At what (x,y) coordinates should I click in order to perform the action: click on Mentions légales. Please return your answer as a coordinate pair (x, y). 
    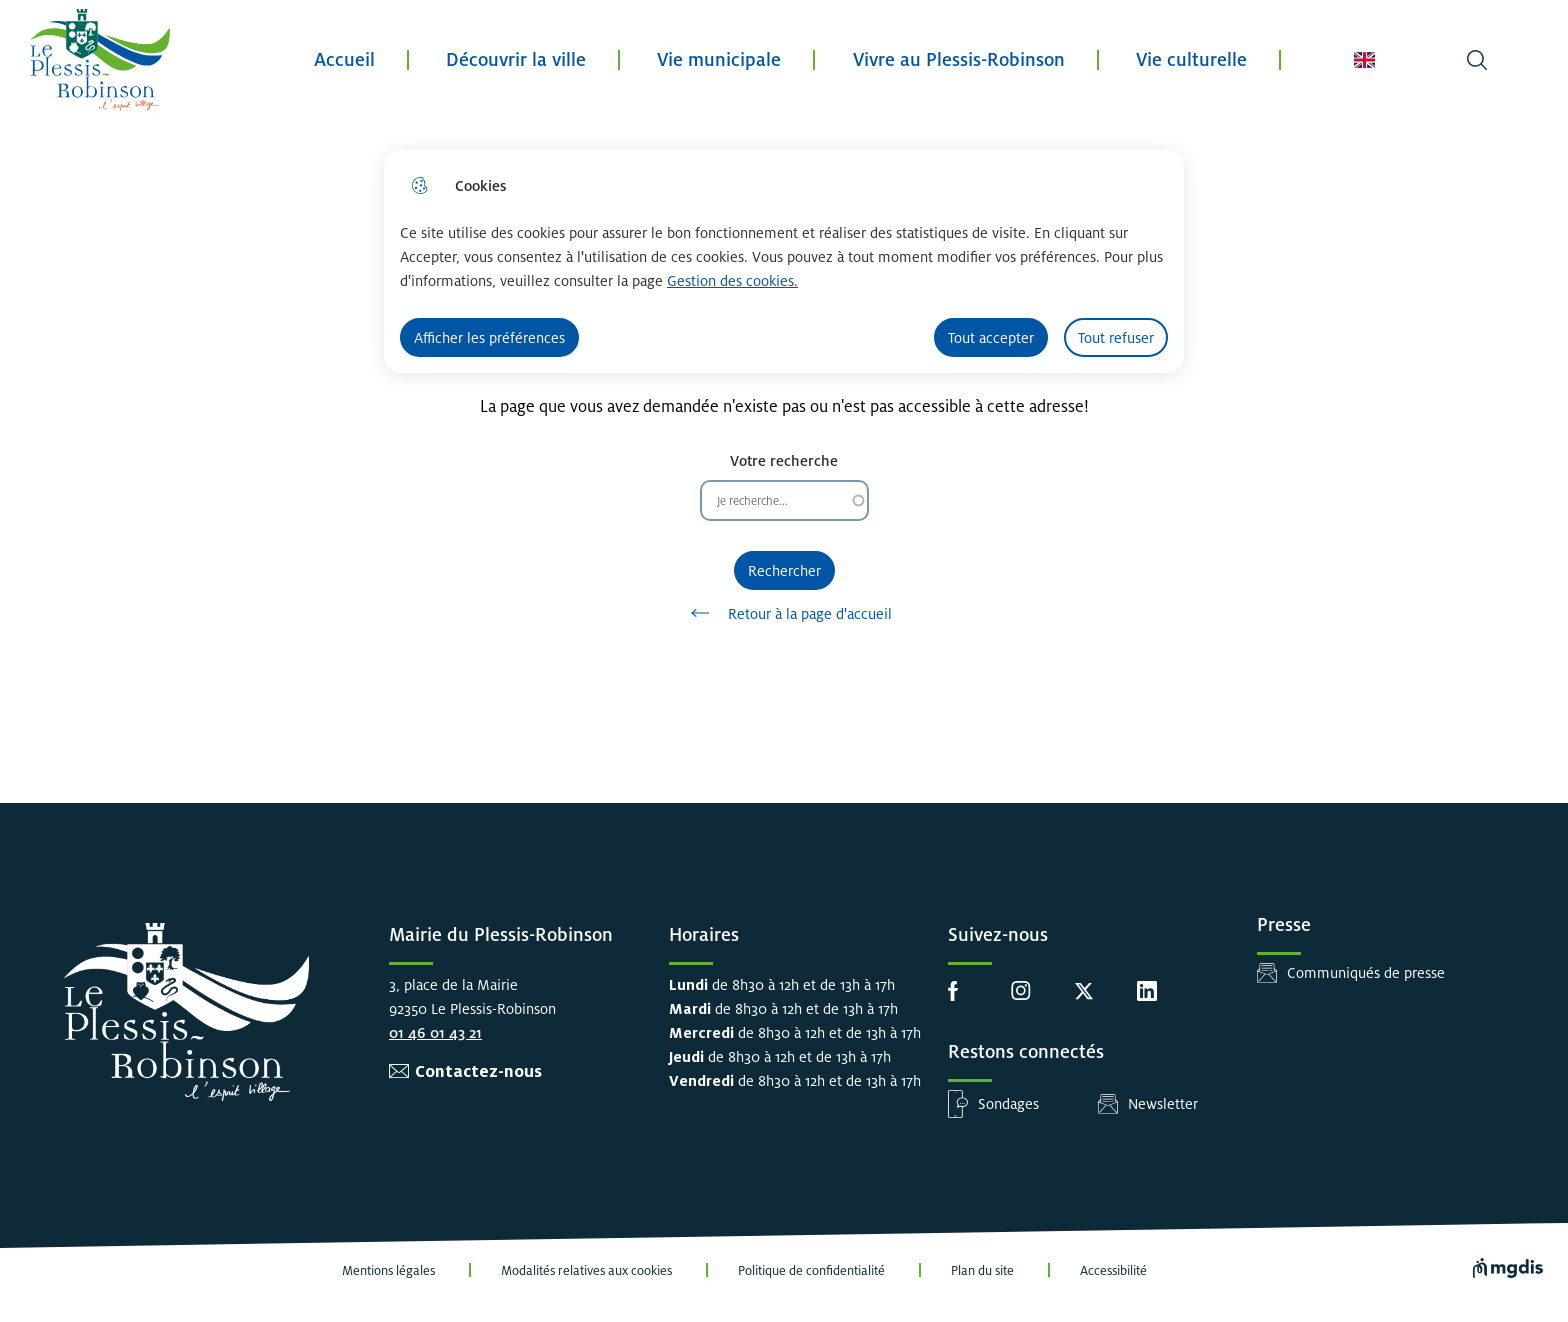
    Looking at the image, I should click on (388, 1271).